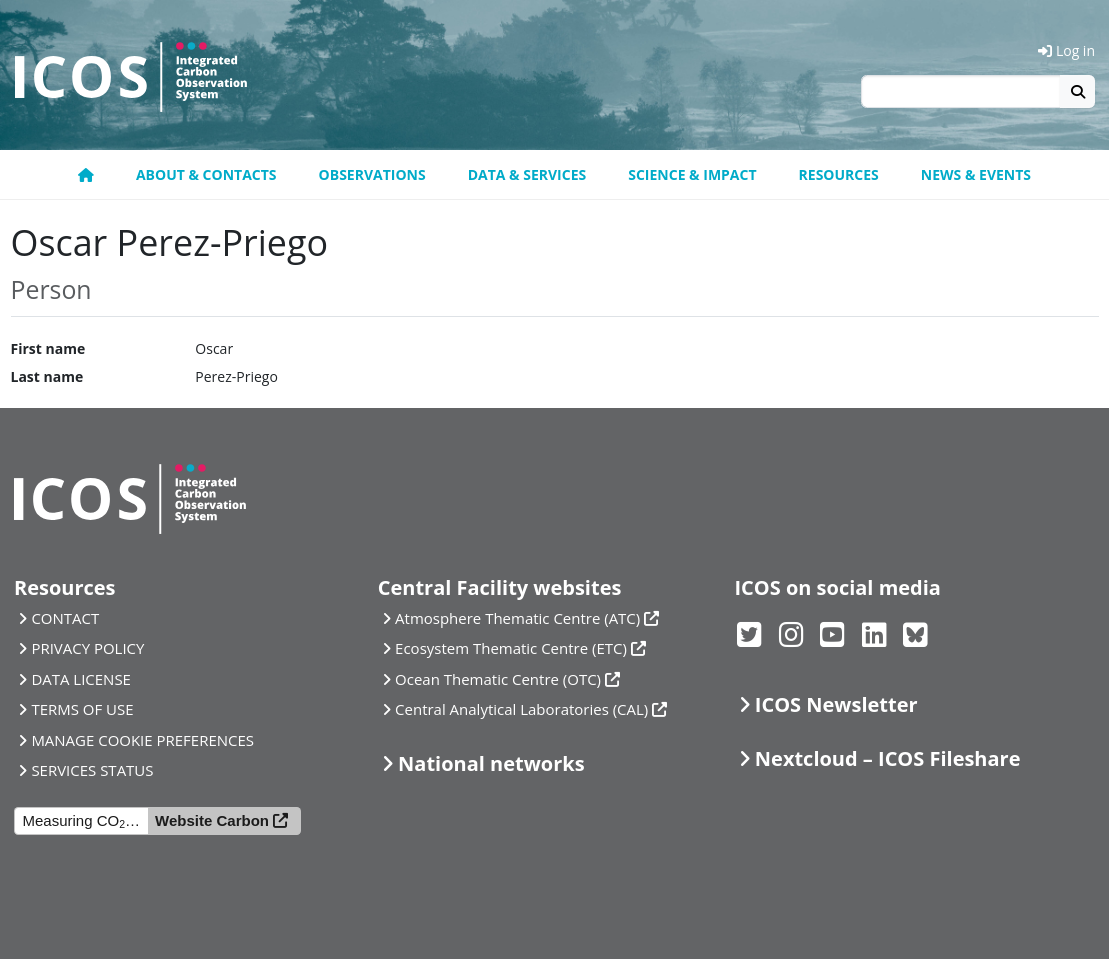 The width and height of the screenshot is (1109, 959). I want to click on Observations, so click(372, 174).